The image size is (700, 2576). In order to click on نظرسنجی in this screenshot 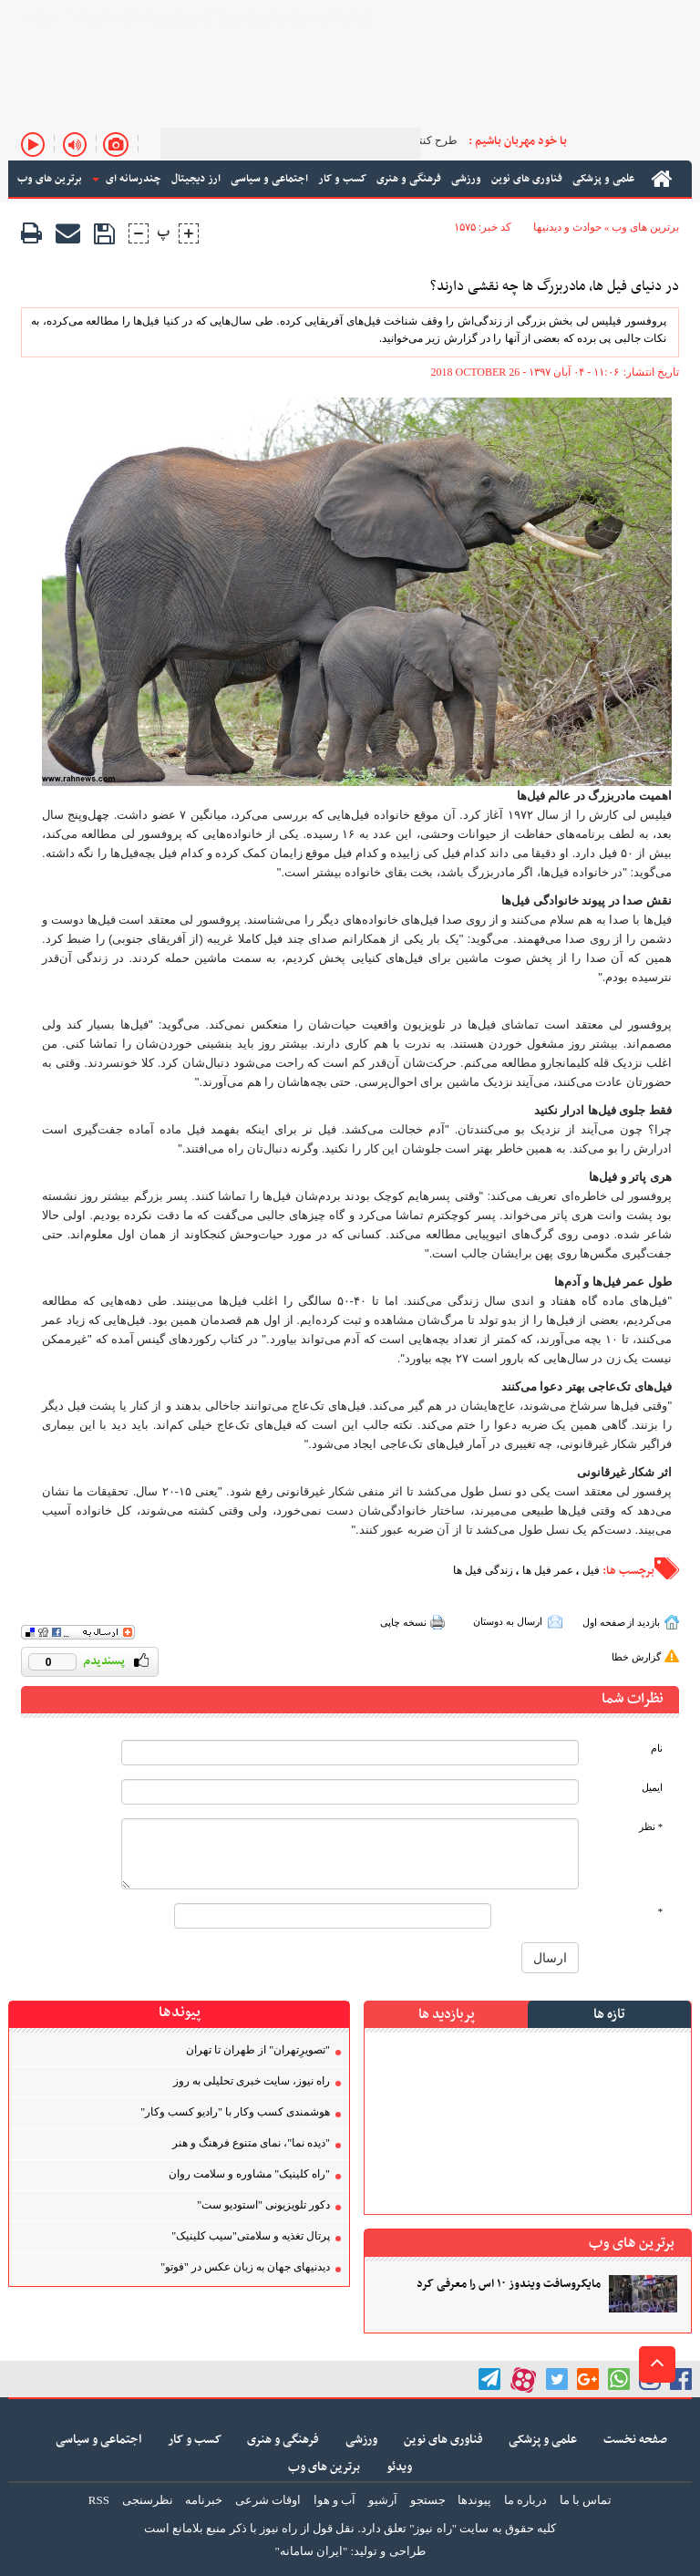, I will do `click(147, 2500)`.